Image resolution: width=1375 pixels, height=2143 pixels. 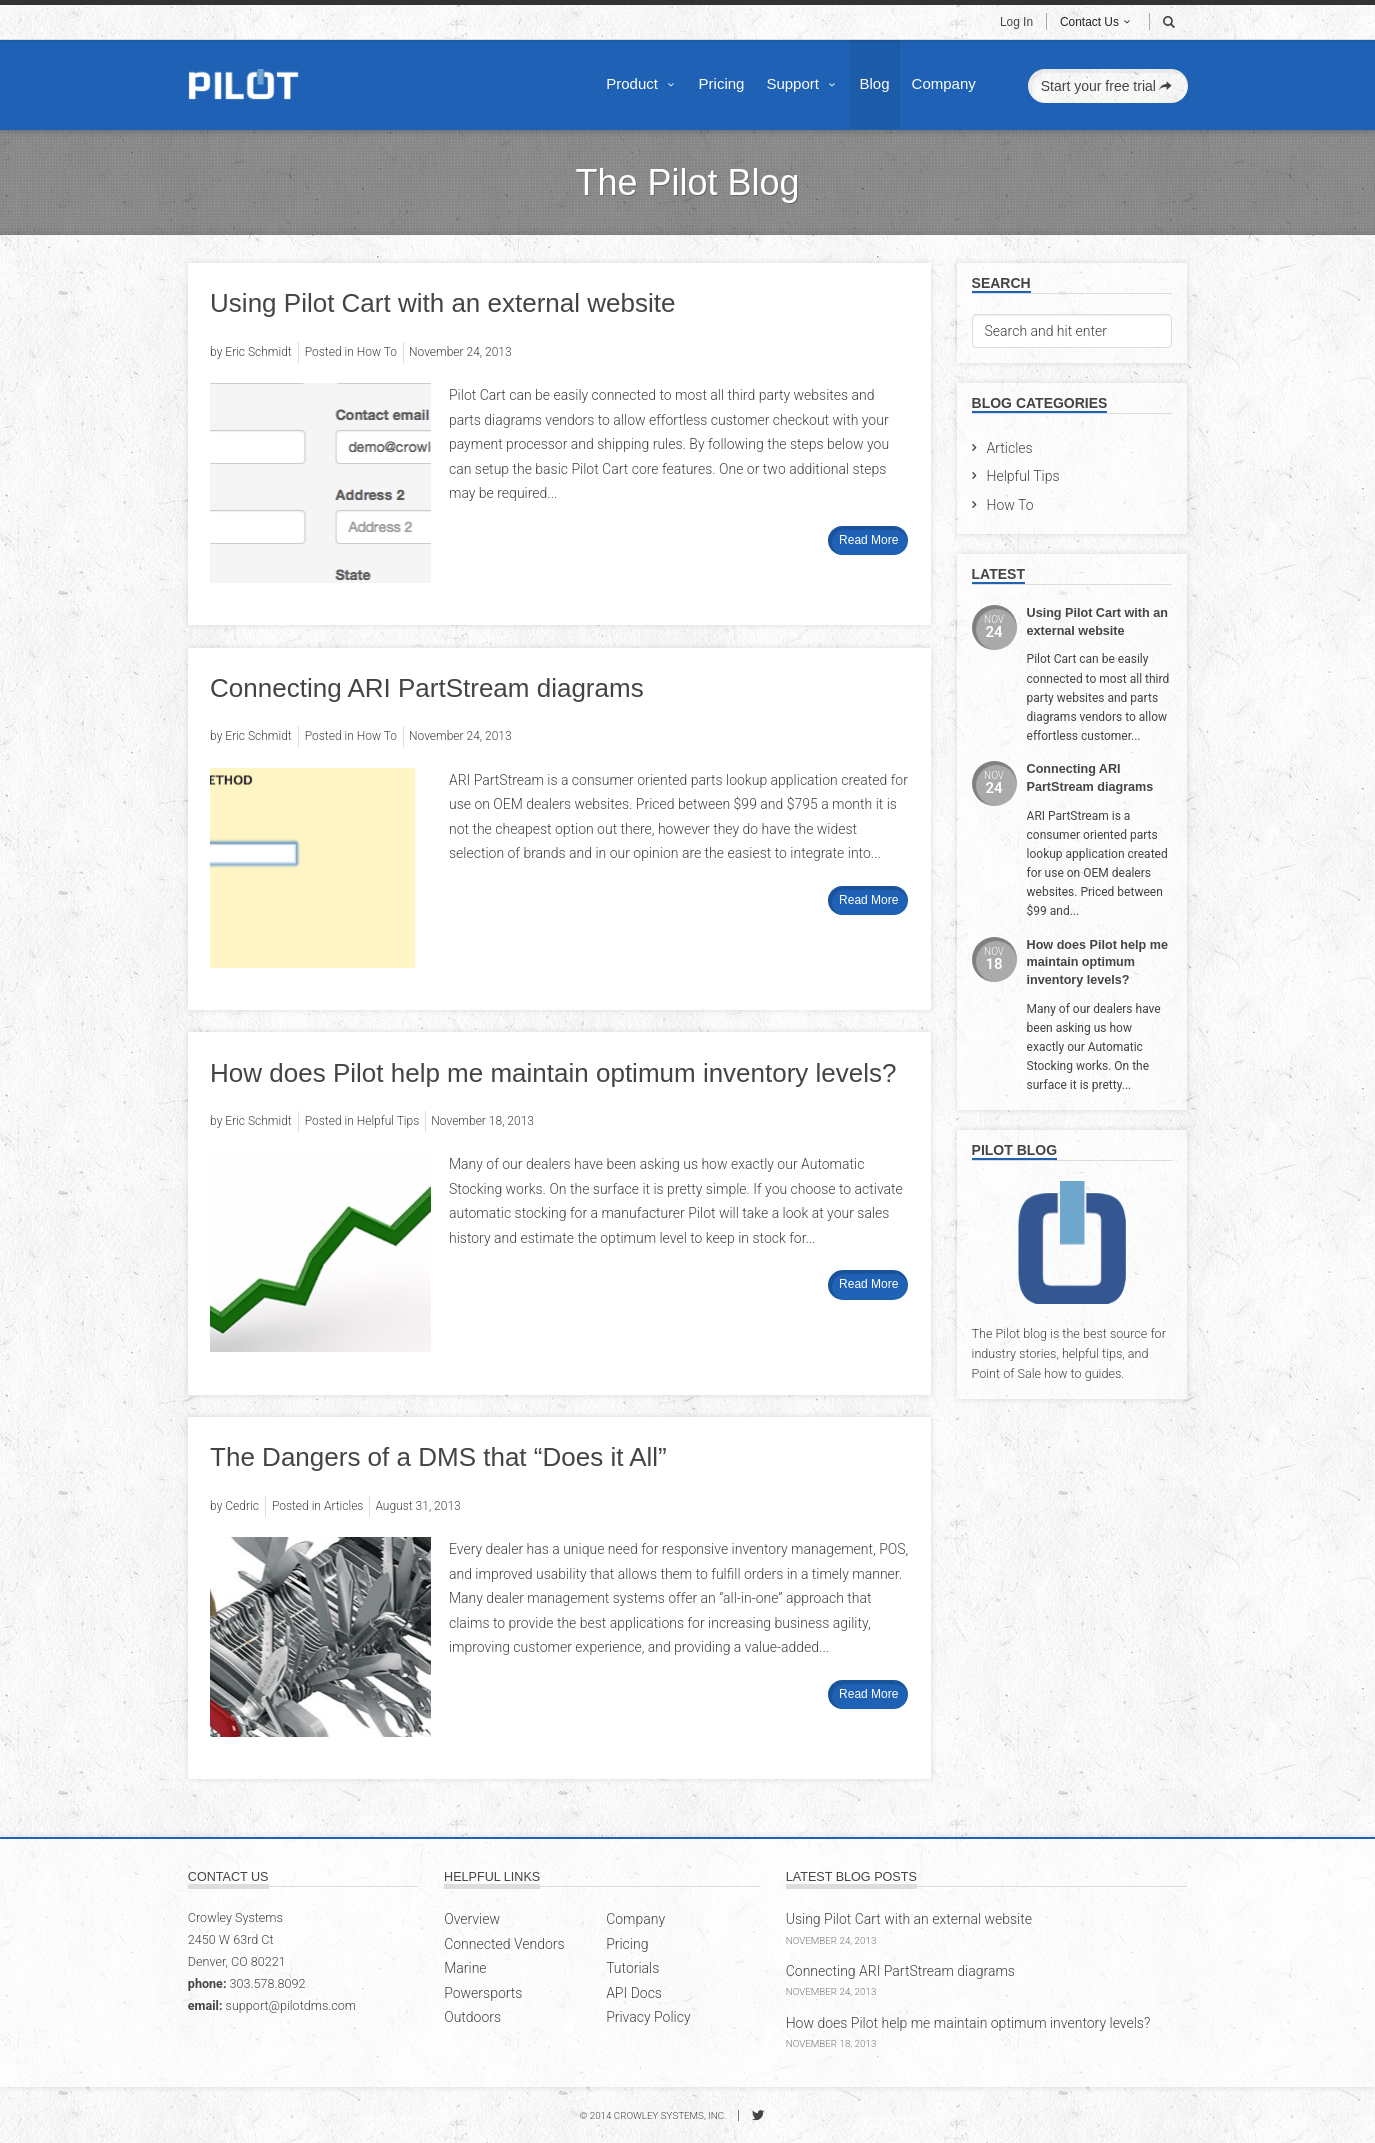 I want to click on Privacy Policy, so click(x=648, y=2017).